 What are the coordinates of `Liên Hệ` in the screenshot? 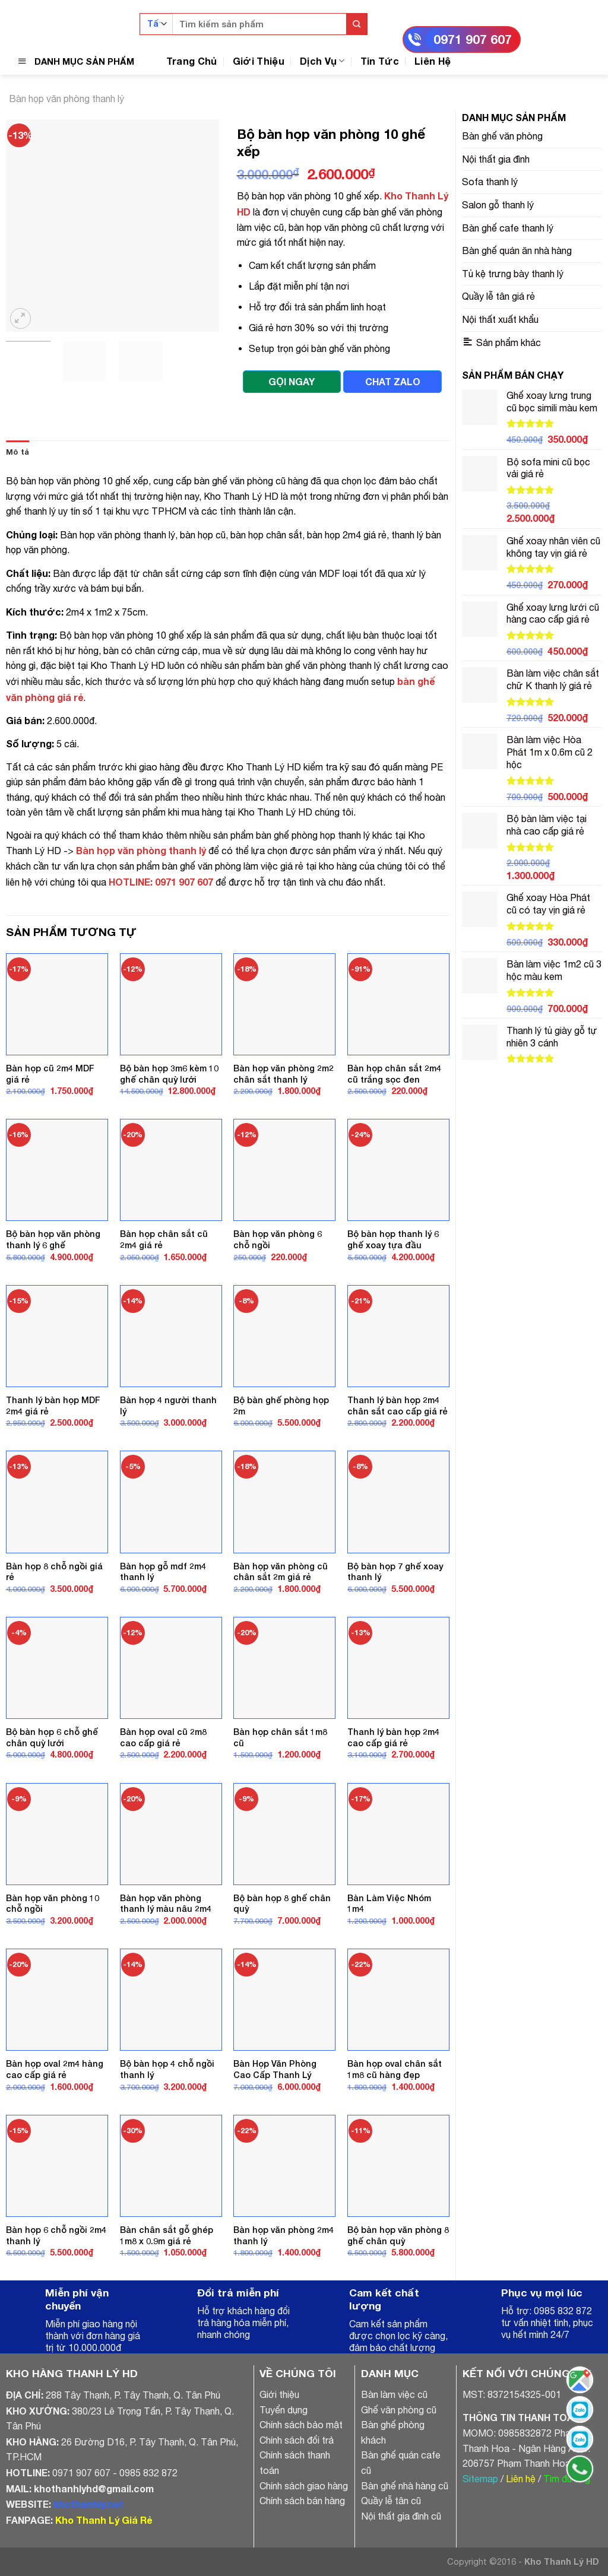 It's located at (432, 60).